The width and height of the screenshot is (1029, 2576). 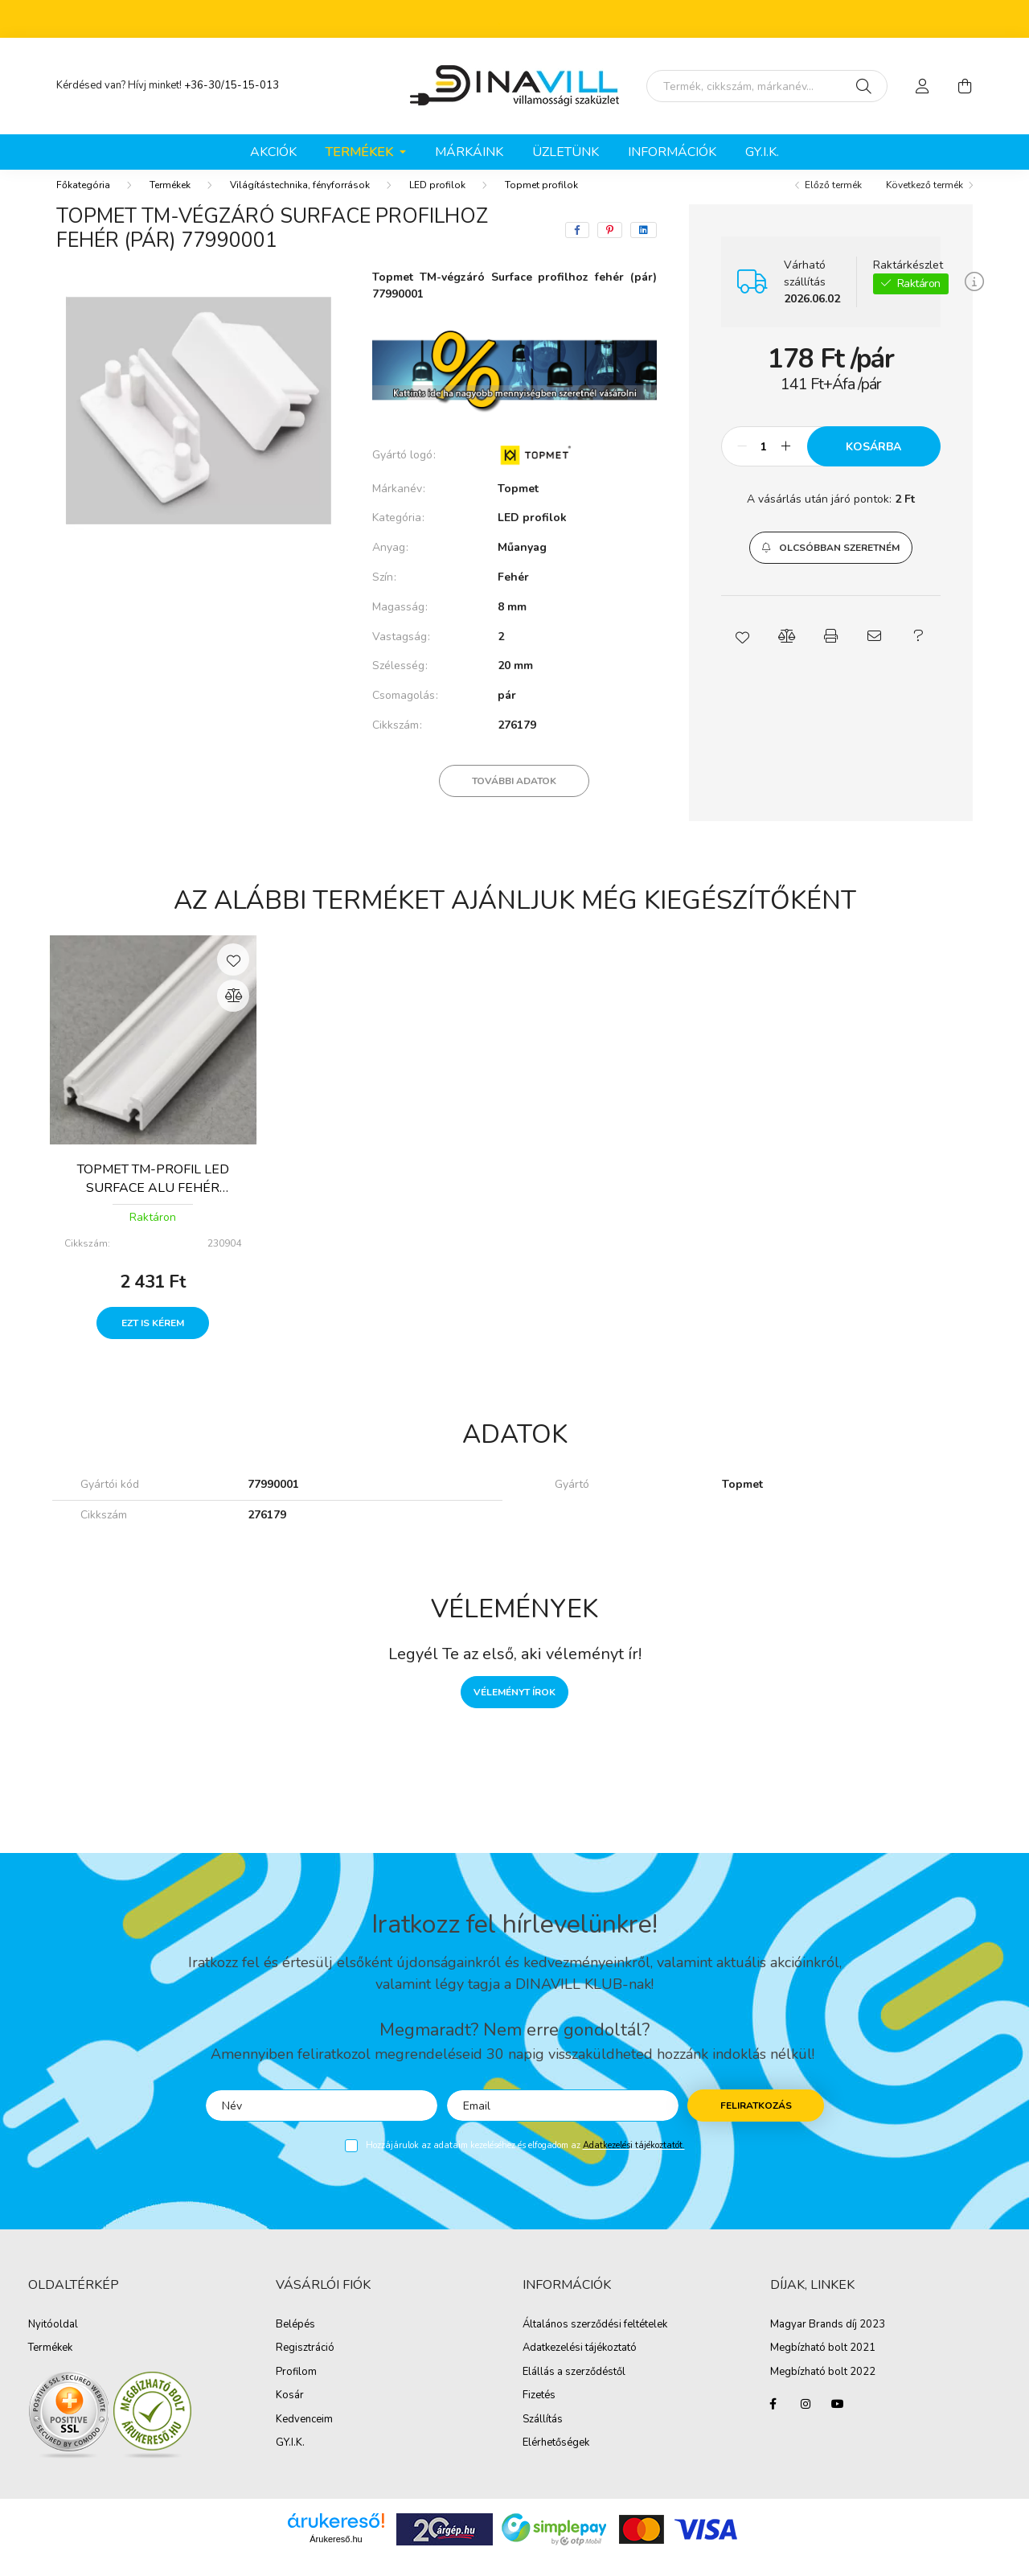 What do you see at coordinates (965, 86) in the screenshot?
I see `[cart button]` at bounding box center [965, 86].